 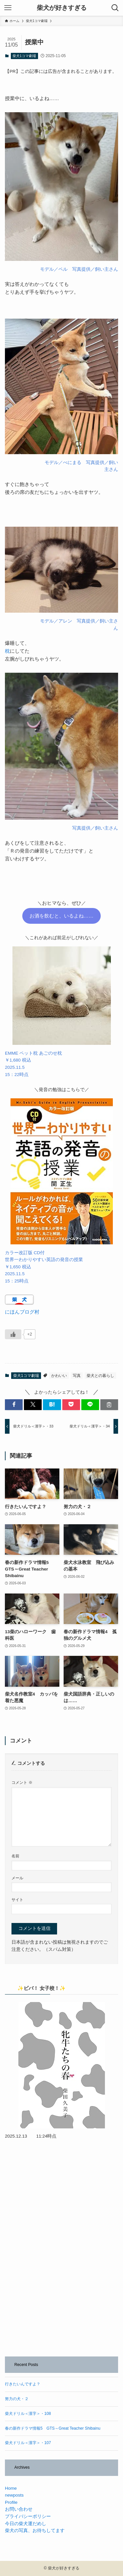 What do you see at coordinates (13, 1334) in the screenshot?
I see `[いいねボタン]` at bounding box center [13, 1334].